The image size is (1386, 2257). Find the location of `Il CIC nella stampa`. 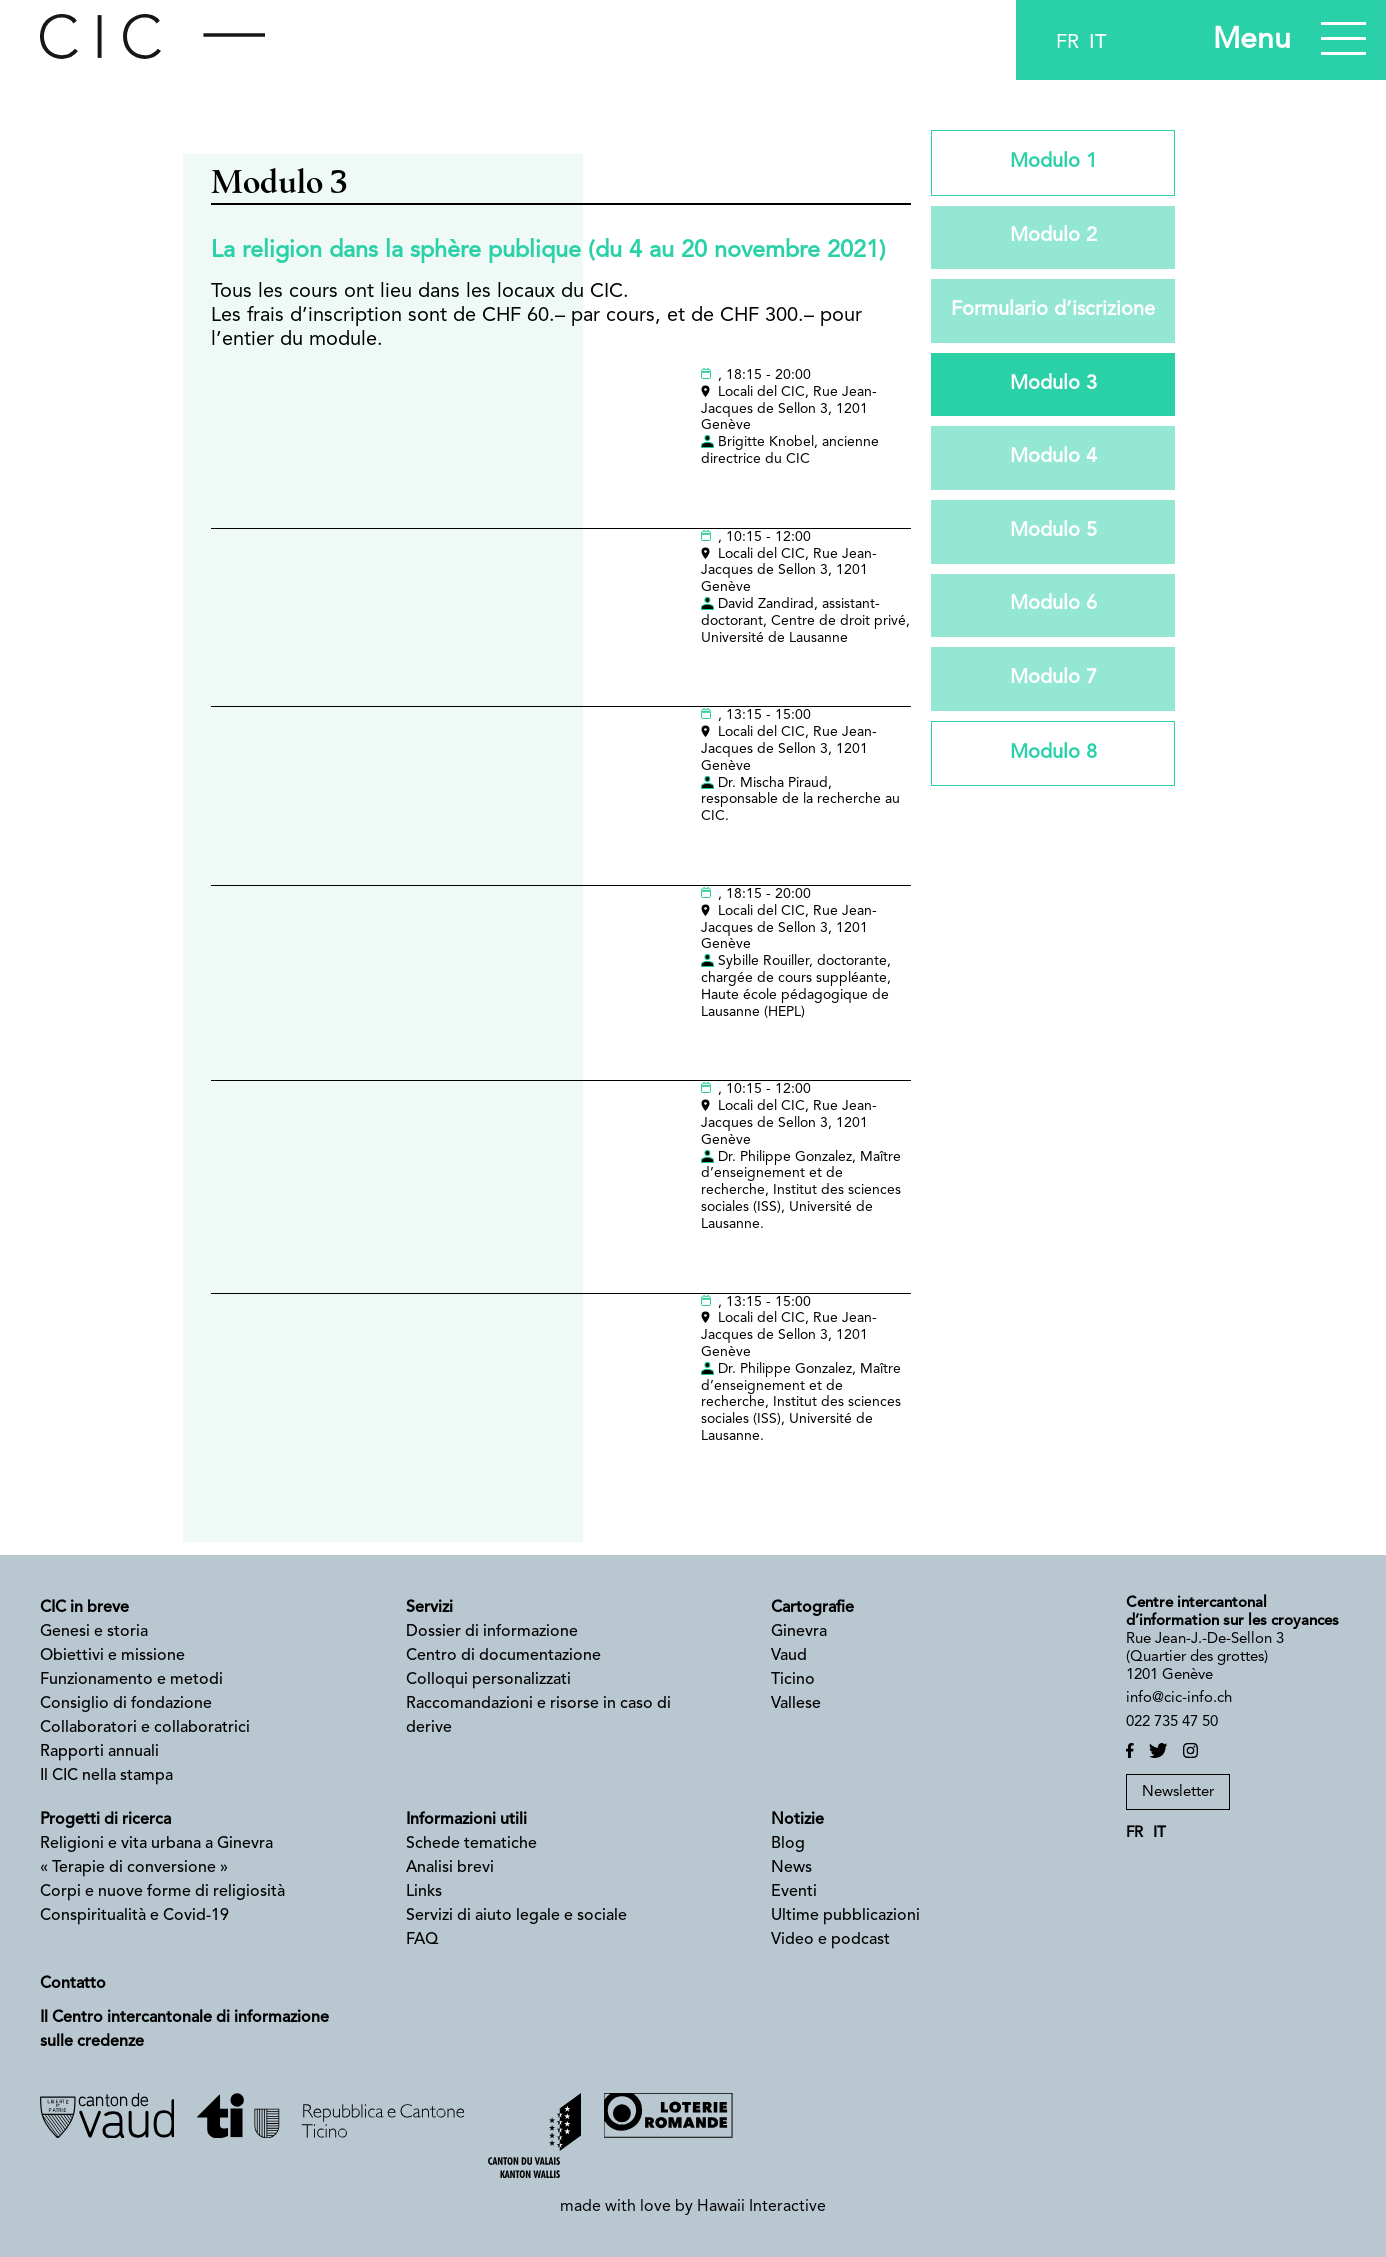

Il CIC nella stampa is located at coordinates (106, 1776).